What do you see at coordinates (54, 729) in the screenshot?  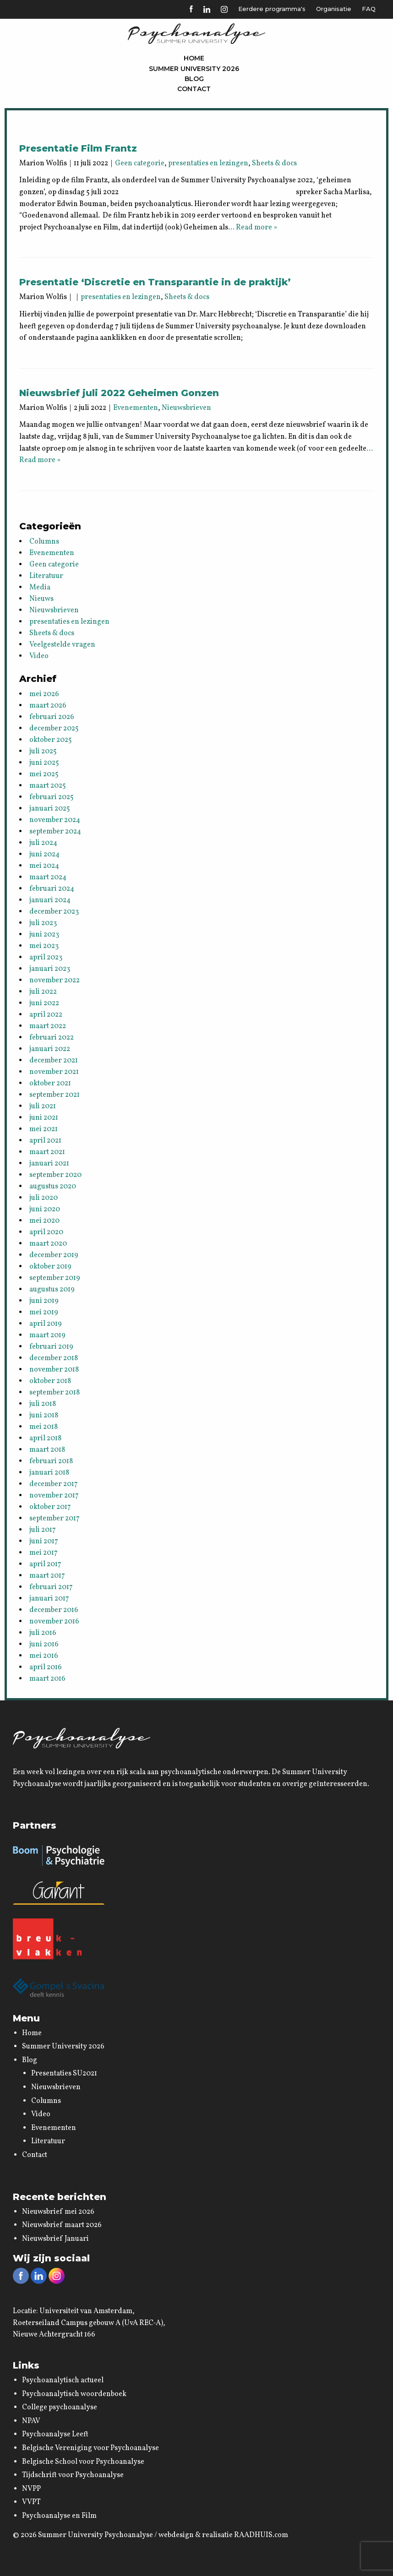 I see `december 2025` at bounding box center [54, 729].